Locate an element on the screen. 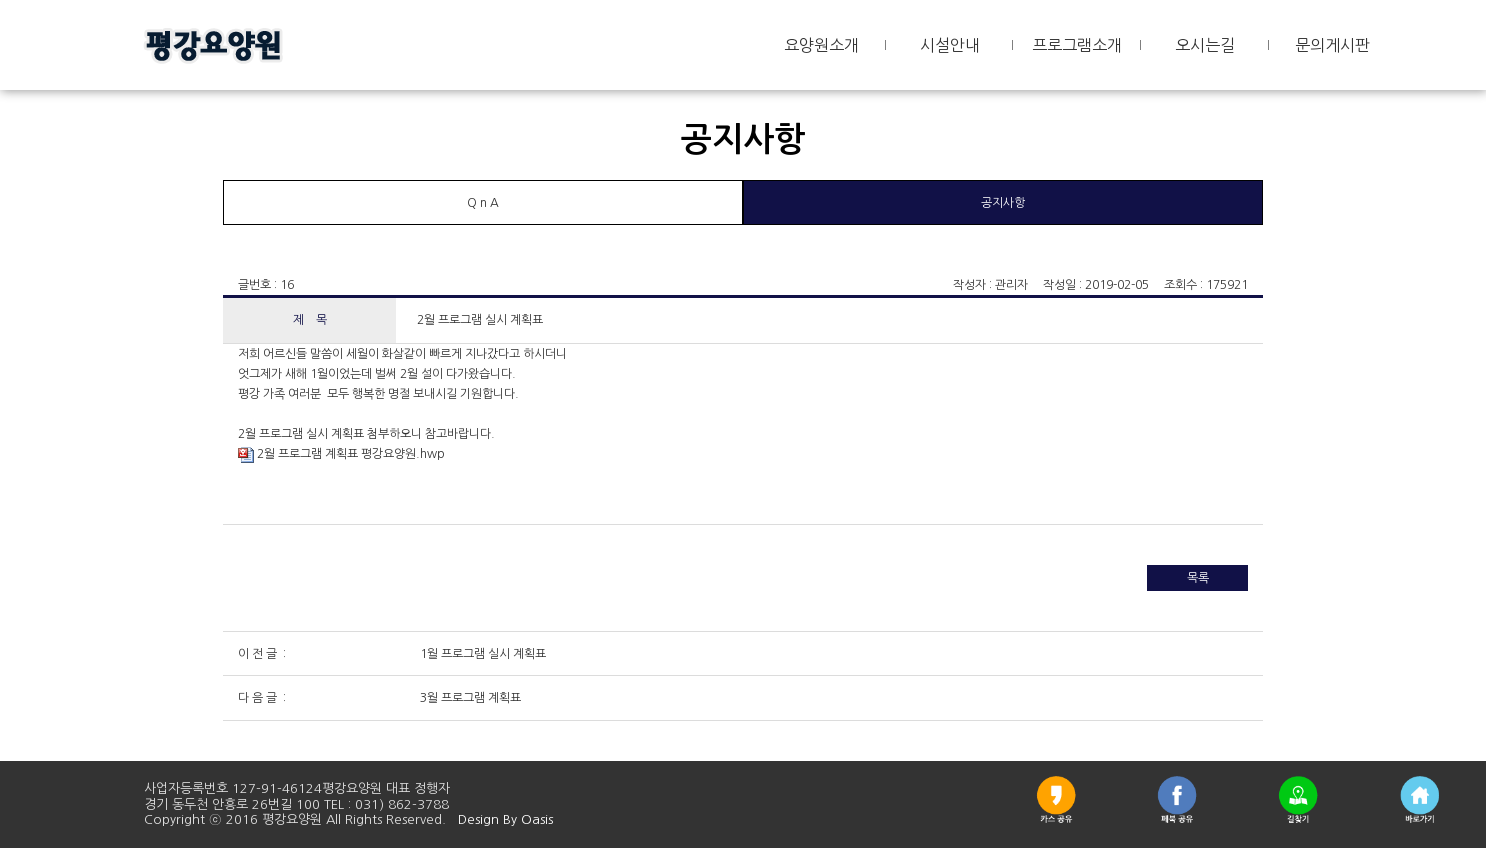 This screenshot has width=1486, height=848. Design By Oasis is located at coordinates (505, 819).